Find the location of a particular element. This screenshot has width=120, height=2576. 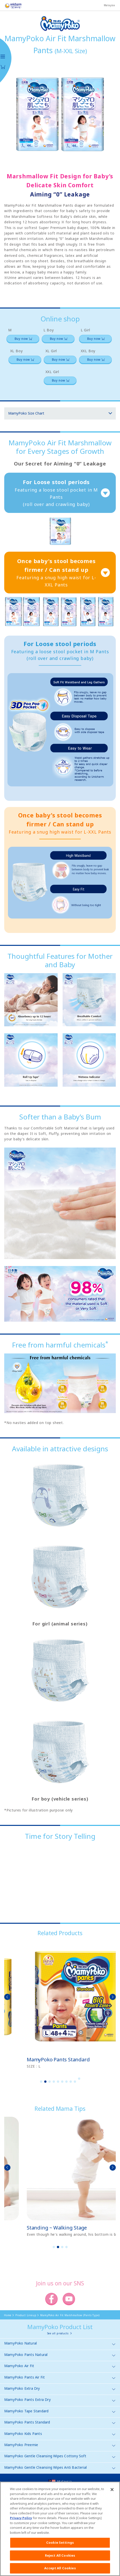

3 [button] is located at coordinates (49, 2081).